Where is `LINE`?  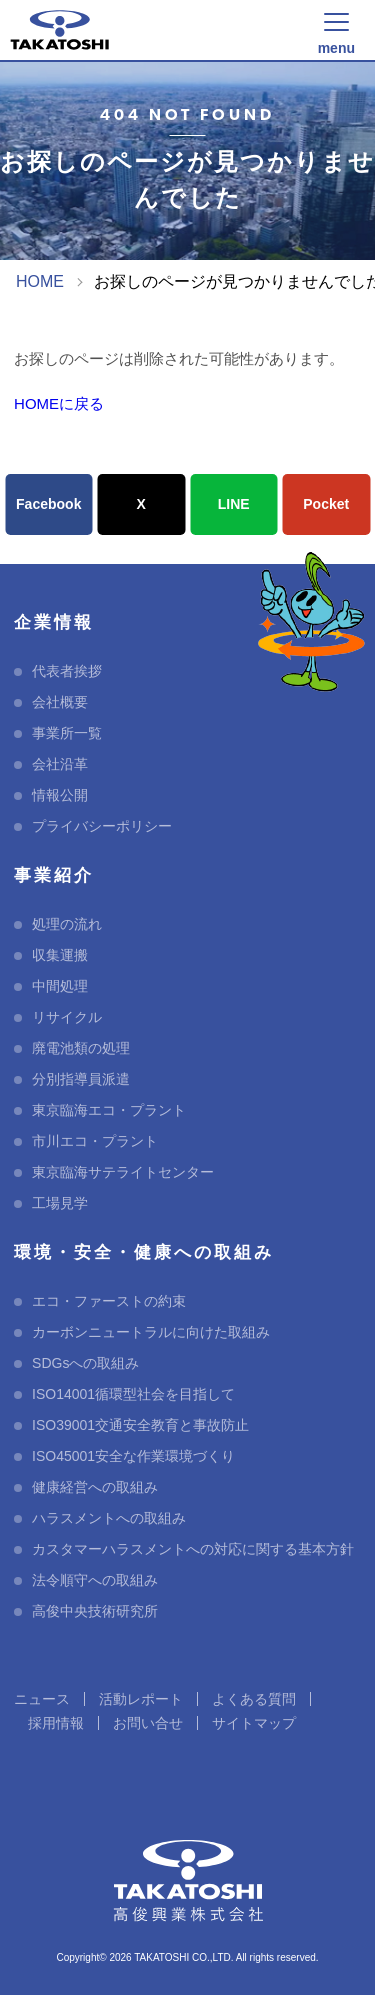
LINE is located at coordinates (234, 504).